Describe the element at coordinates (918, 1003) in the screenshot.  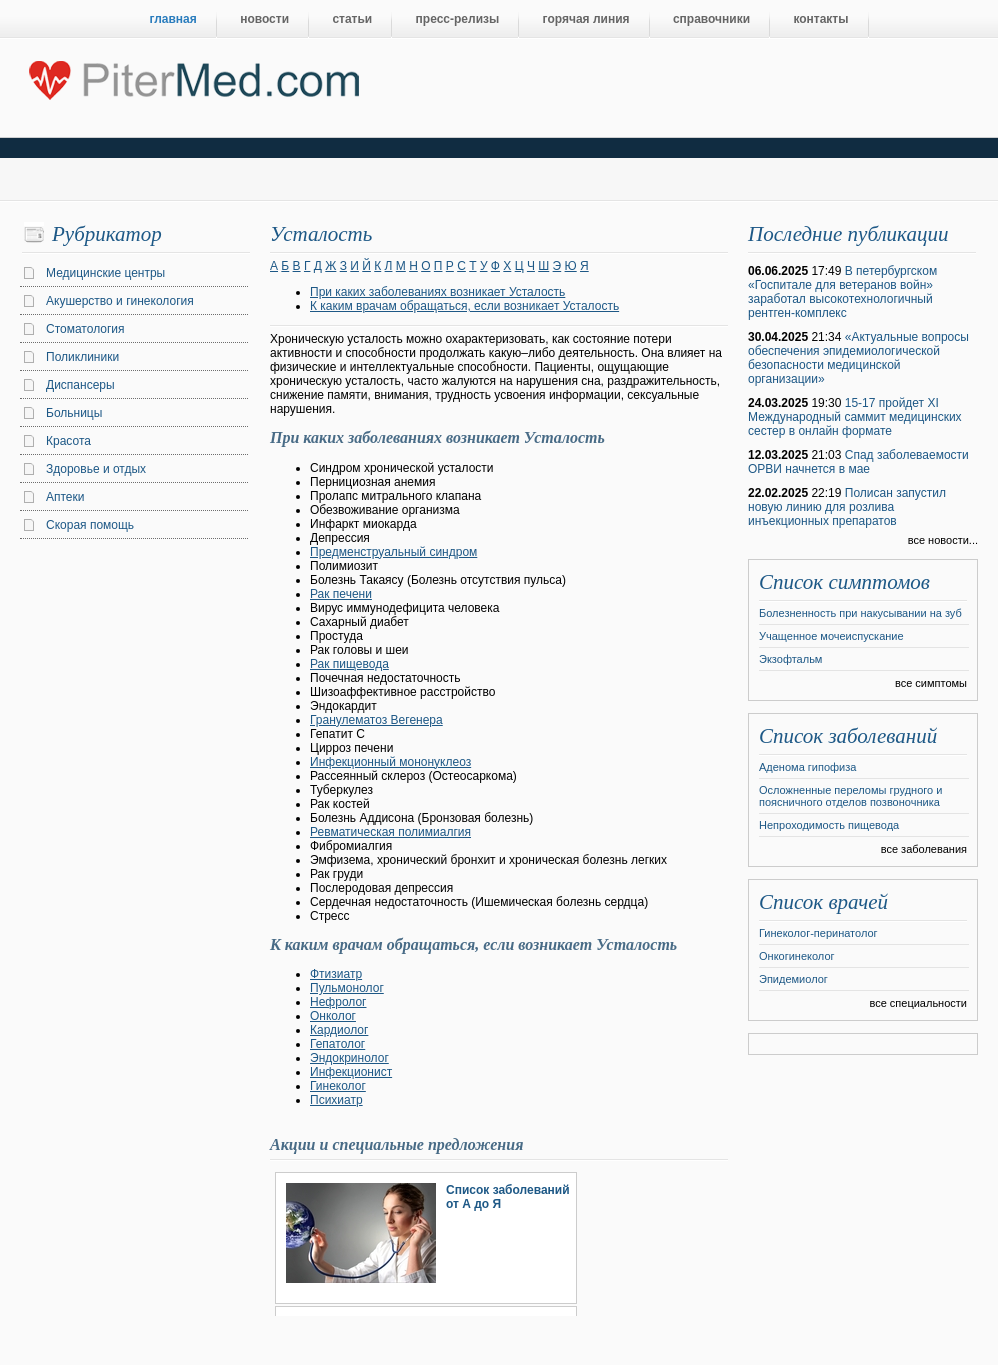
I see `все специальности` at that location.